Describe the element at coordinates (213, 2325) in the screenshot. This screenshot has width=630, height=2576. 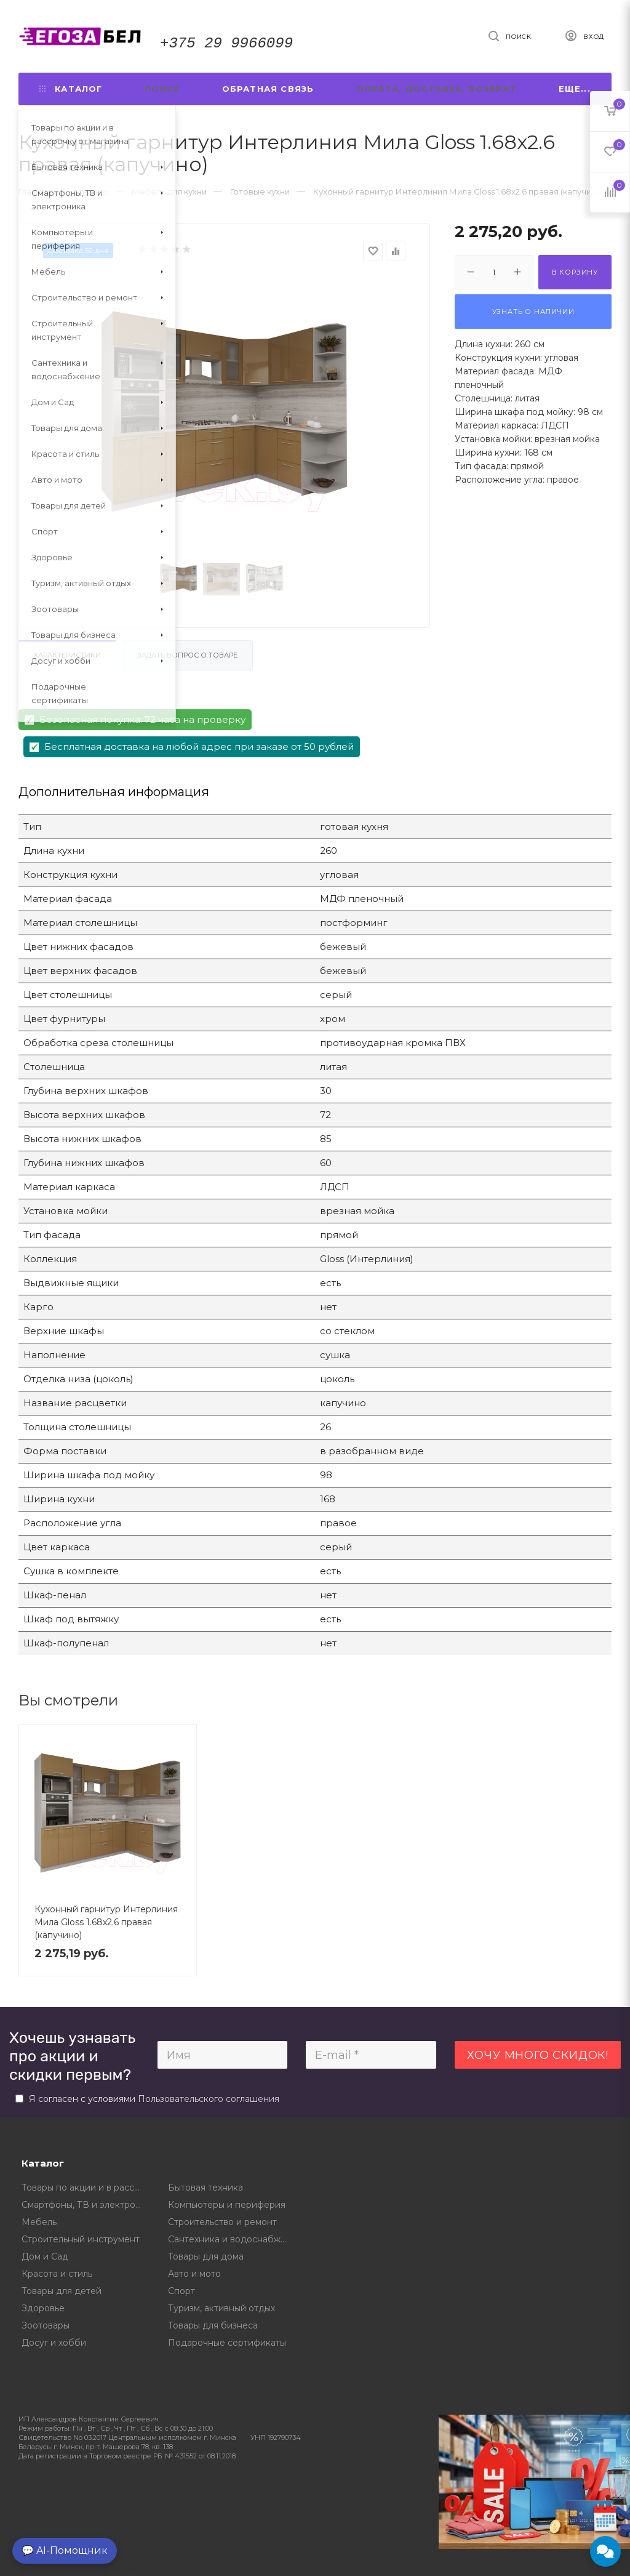
I see `Товары для бизнеса` at that location.